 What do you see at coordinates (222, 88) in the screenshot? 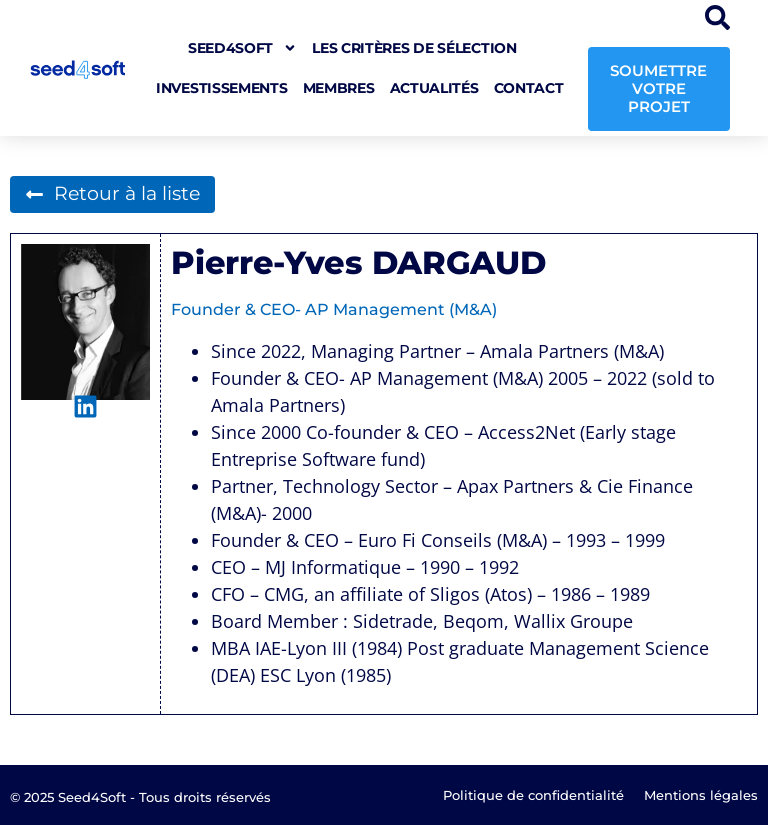
I see `Investissements` at bounding box center [222, 88].